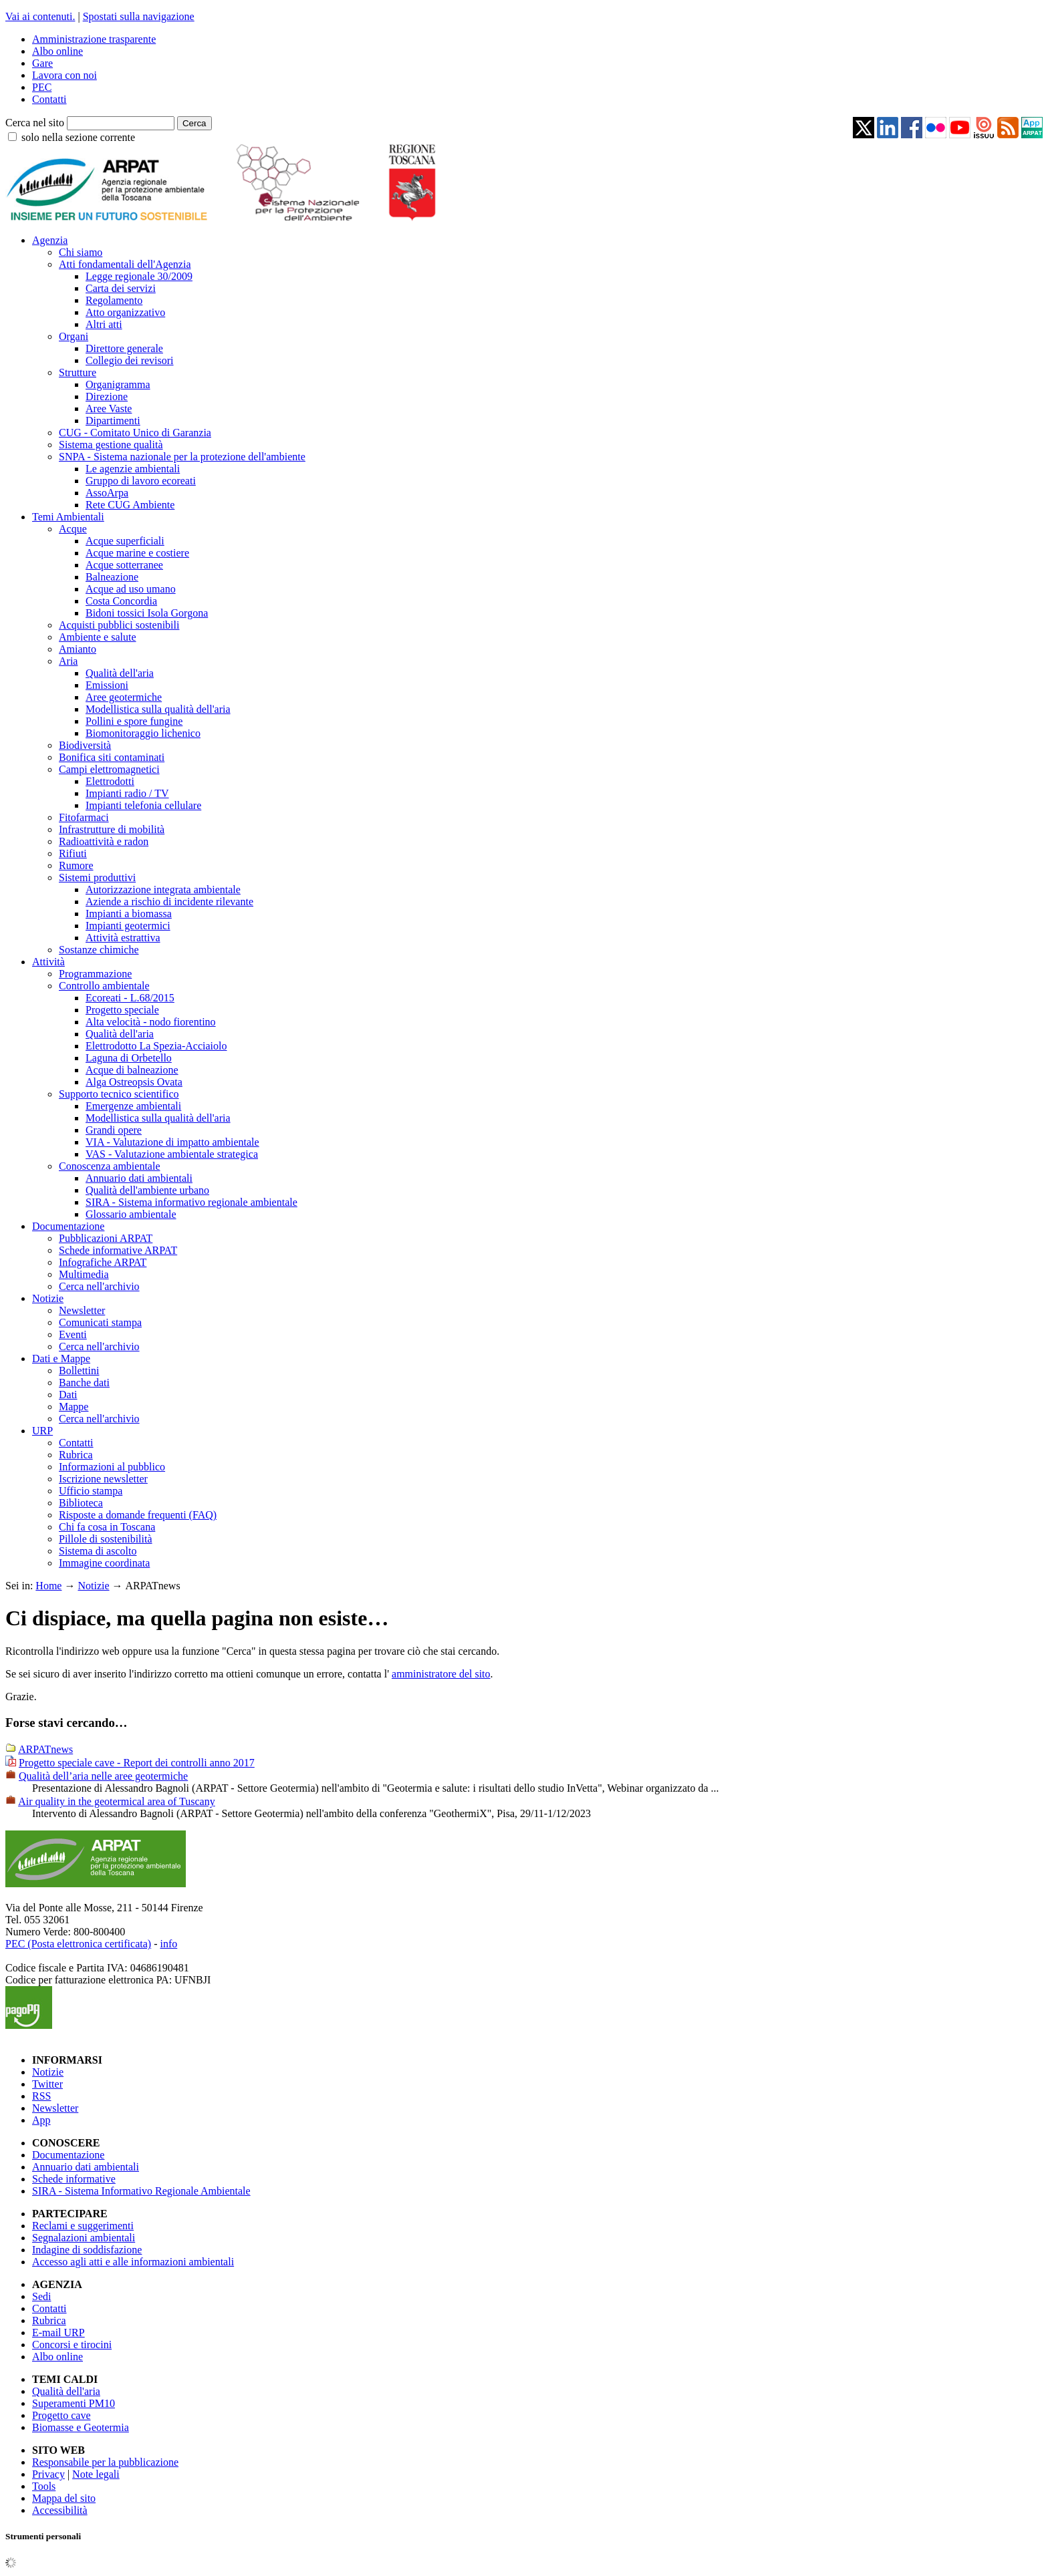 Image resolution: width=1048 pixels, height=2576 pixels. Describe the element at coordinates (141, 2191) in the screenshot. I see `SIRA - Sistema Informativo Regionale Ambientale` at that location.